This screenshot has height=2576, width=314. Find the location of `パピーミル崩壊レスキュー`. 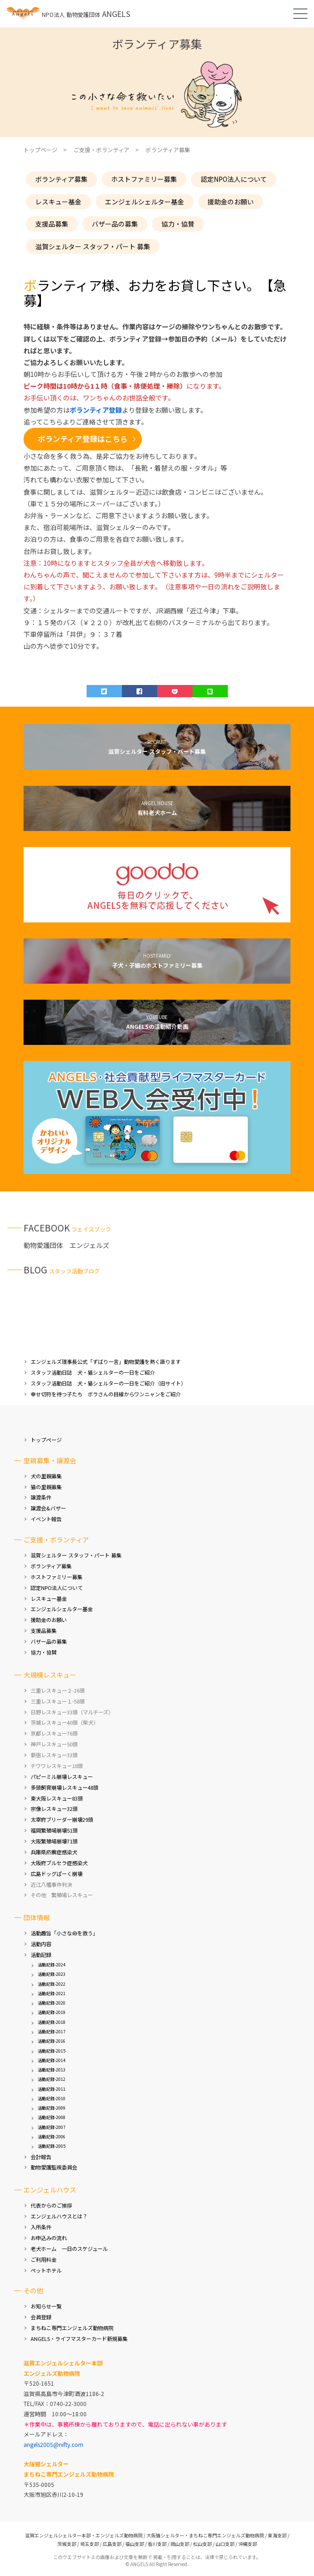

パピーミル崩壊レスキュー is located at coordinates (62, 1776).